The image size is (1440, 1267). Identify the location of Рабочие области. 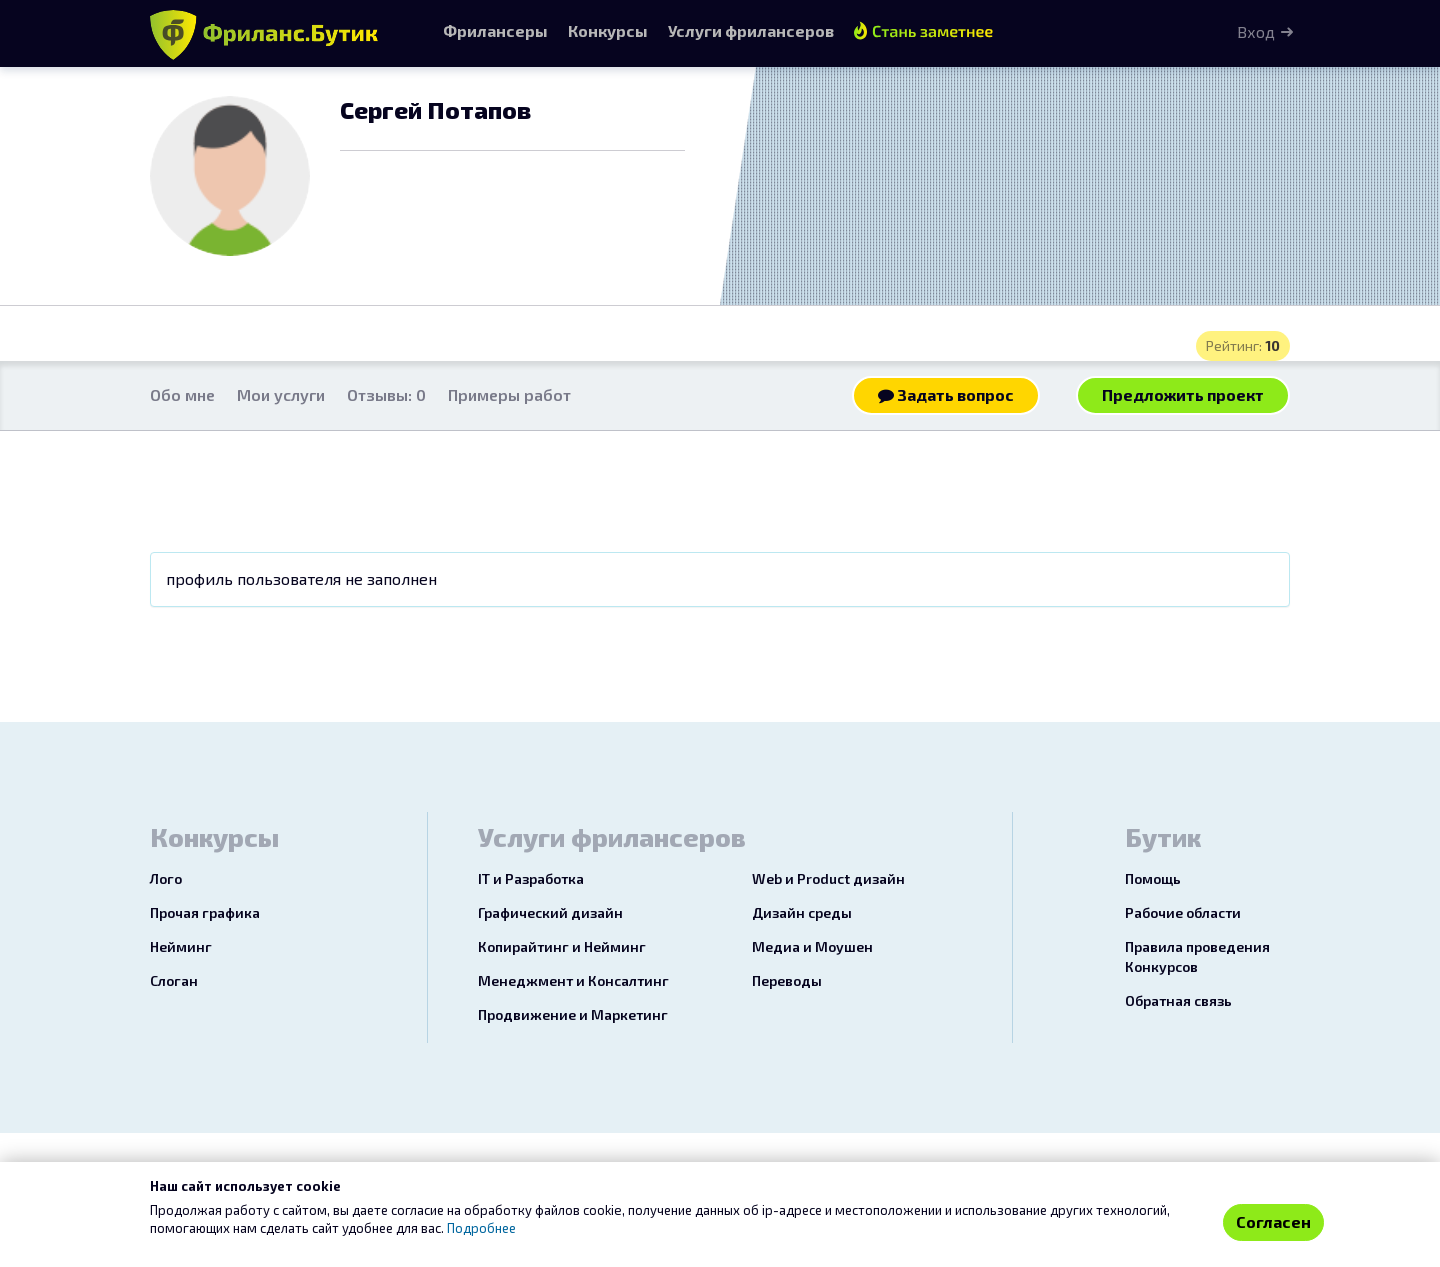
(1183, 912).